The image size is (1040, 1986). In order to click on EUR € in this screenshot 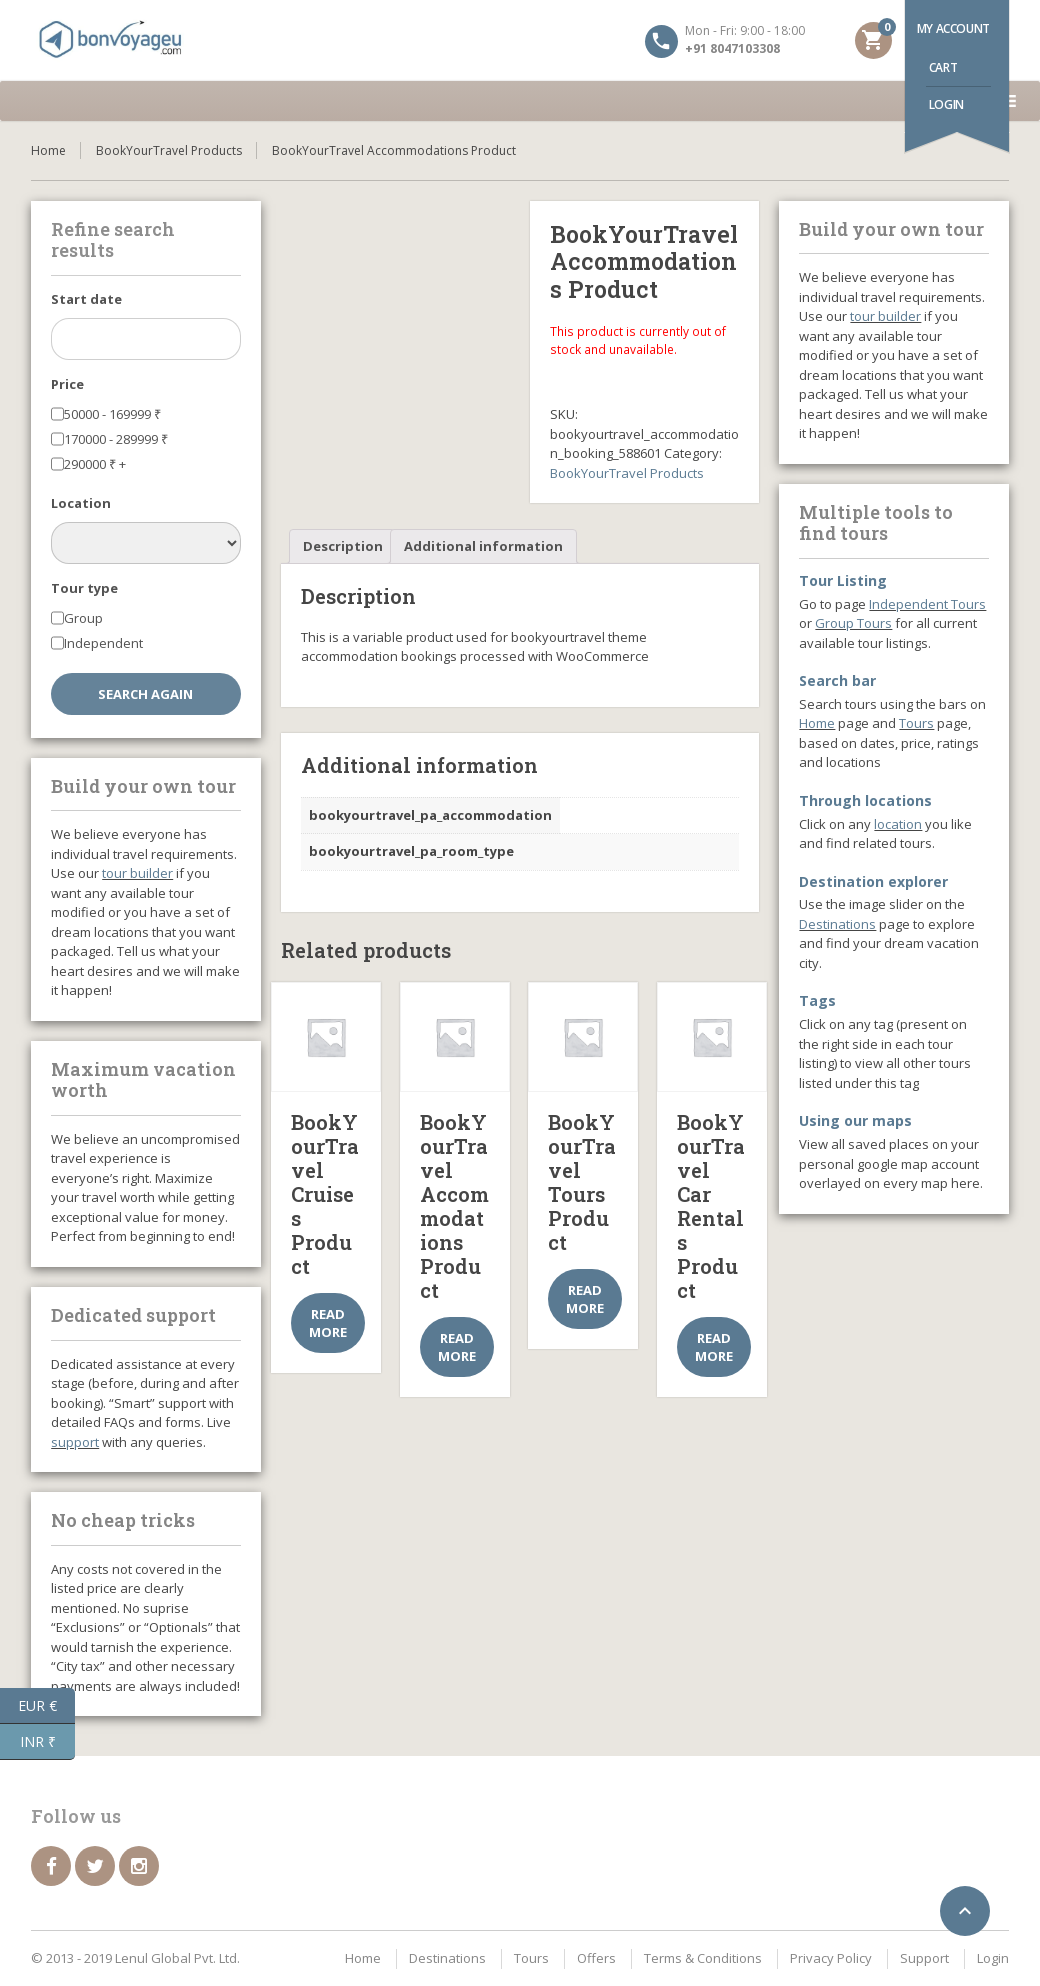, I will do `click(46, 1706)`.